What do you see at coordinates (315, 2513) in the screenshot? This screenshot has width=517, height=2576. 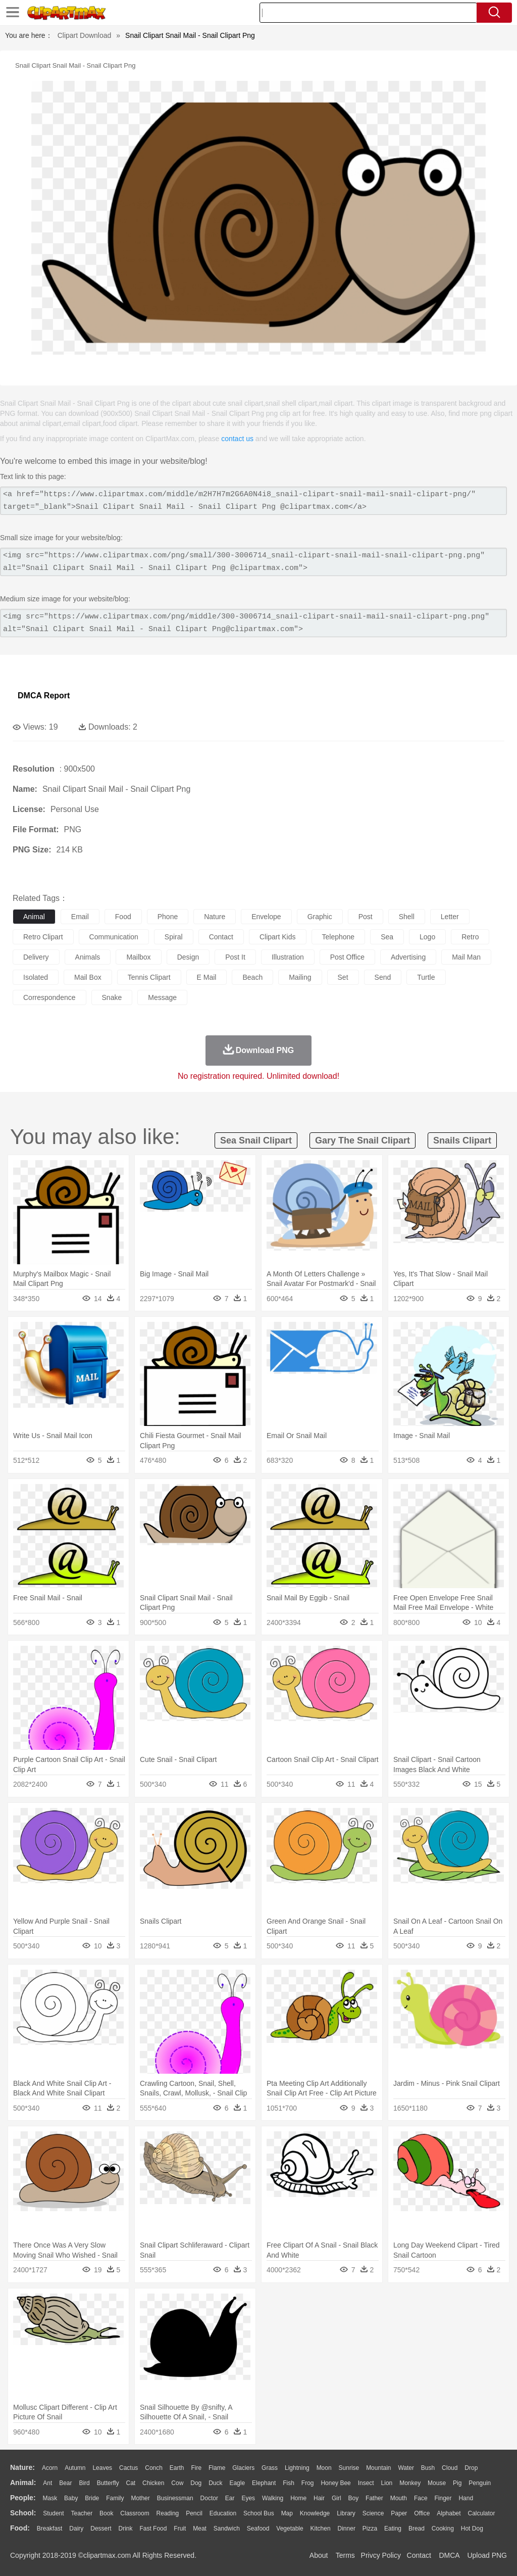 I see `Knowledge` at bounding box center [315, 2513].